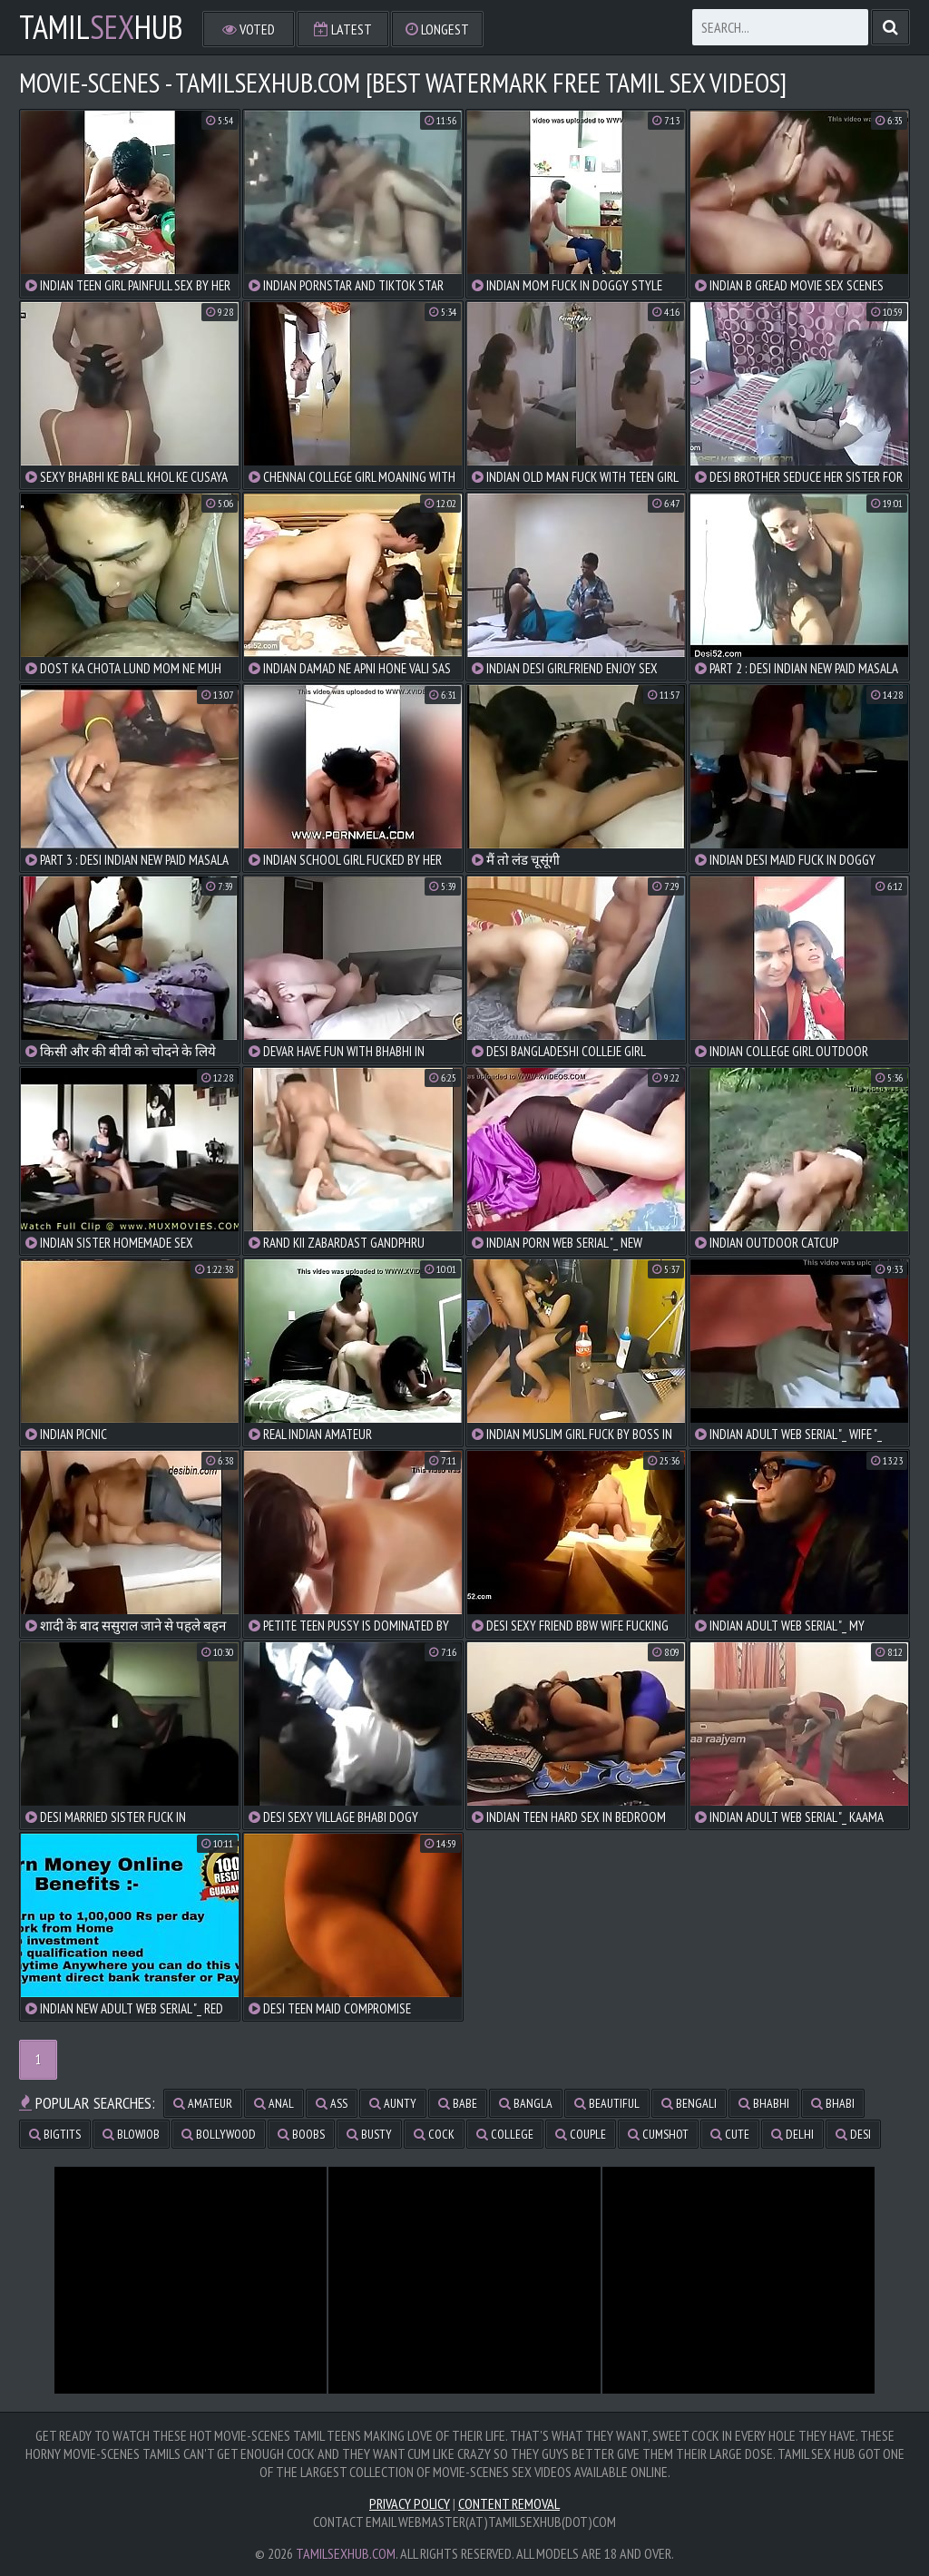 This screenshot has width=929, height=2576. What do you see at coordinates (301, 2134) in the screenshot?
I see `boobs` at bounding box center [301, 2134].